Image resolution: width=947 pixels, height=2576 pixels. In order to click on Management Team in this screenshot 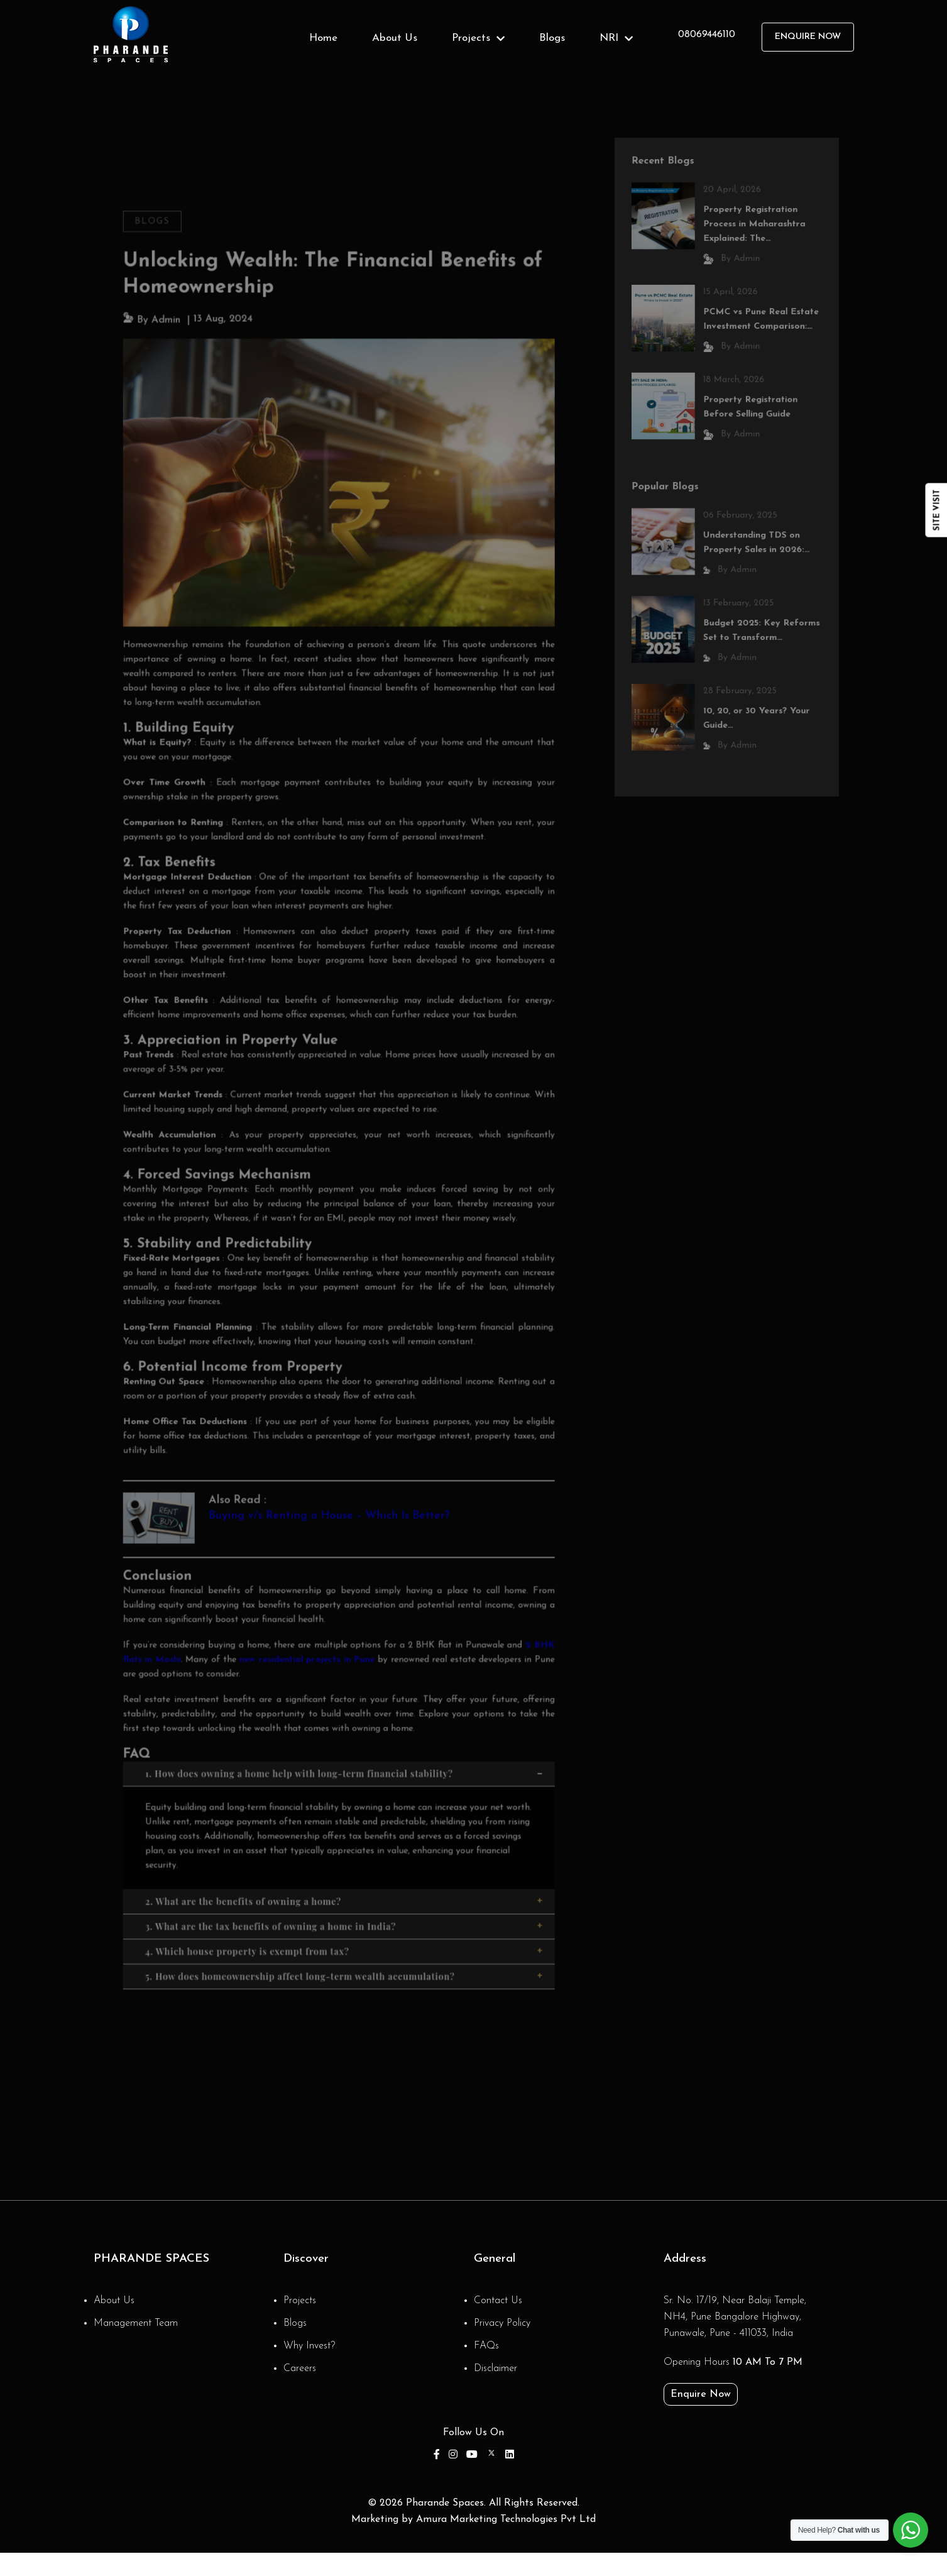, I will do `click(136, 2323)`.